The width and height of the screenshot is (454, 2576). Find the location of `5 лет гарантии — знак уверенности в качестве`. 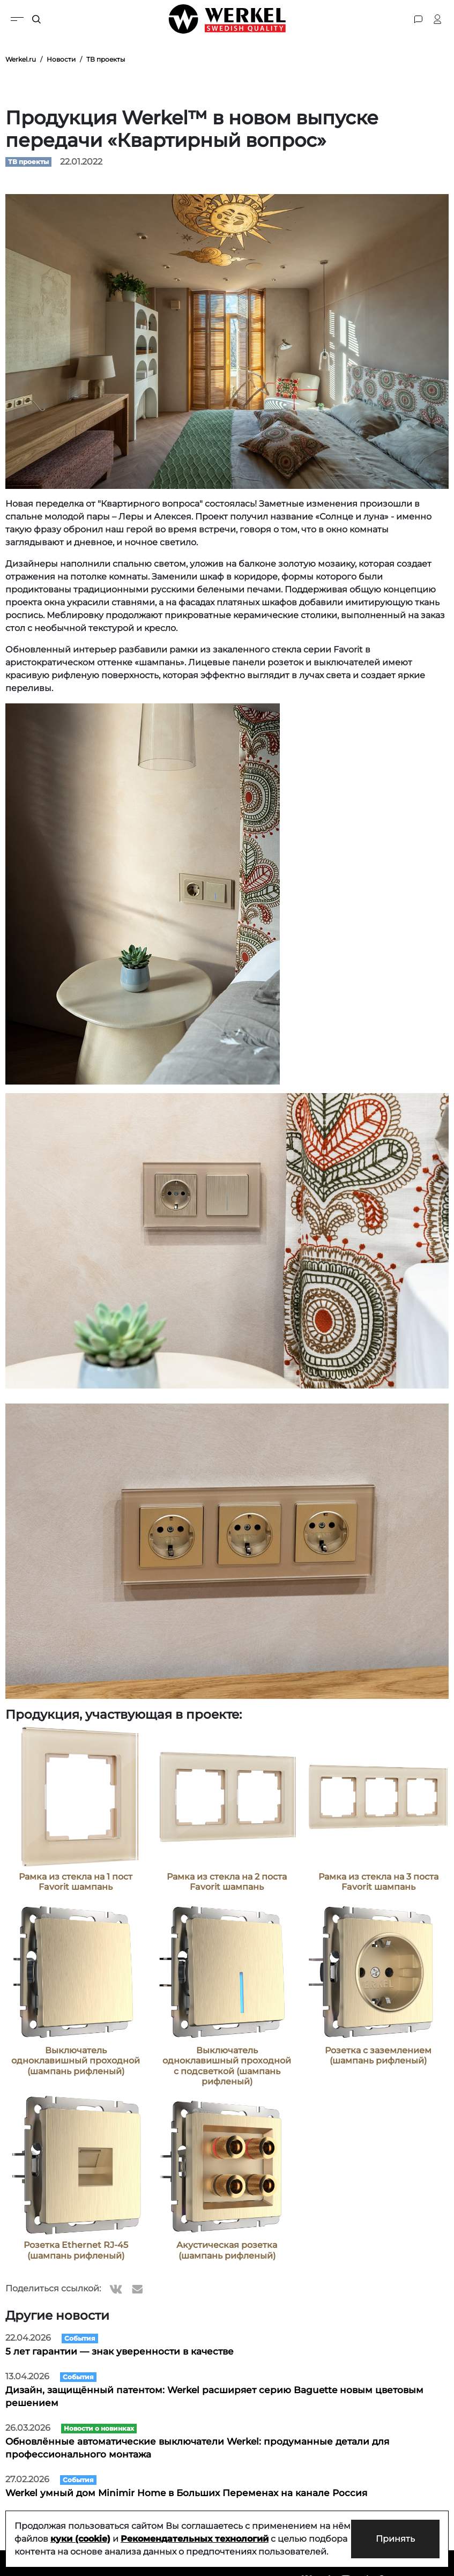

5 лет гарантии — знак уверенности в качестве is located at coordinates (119, 2351).